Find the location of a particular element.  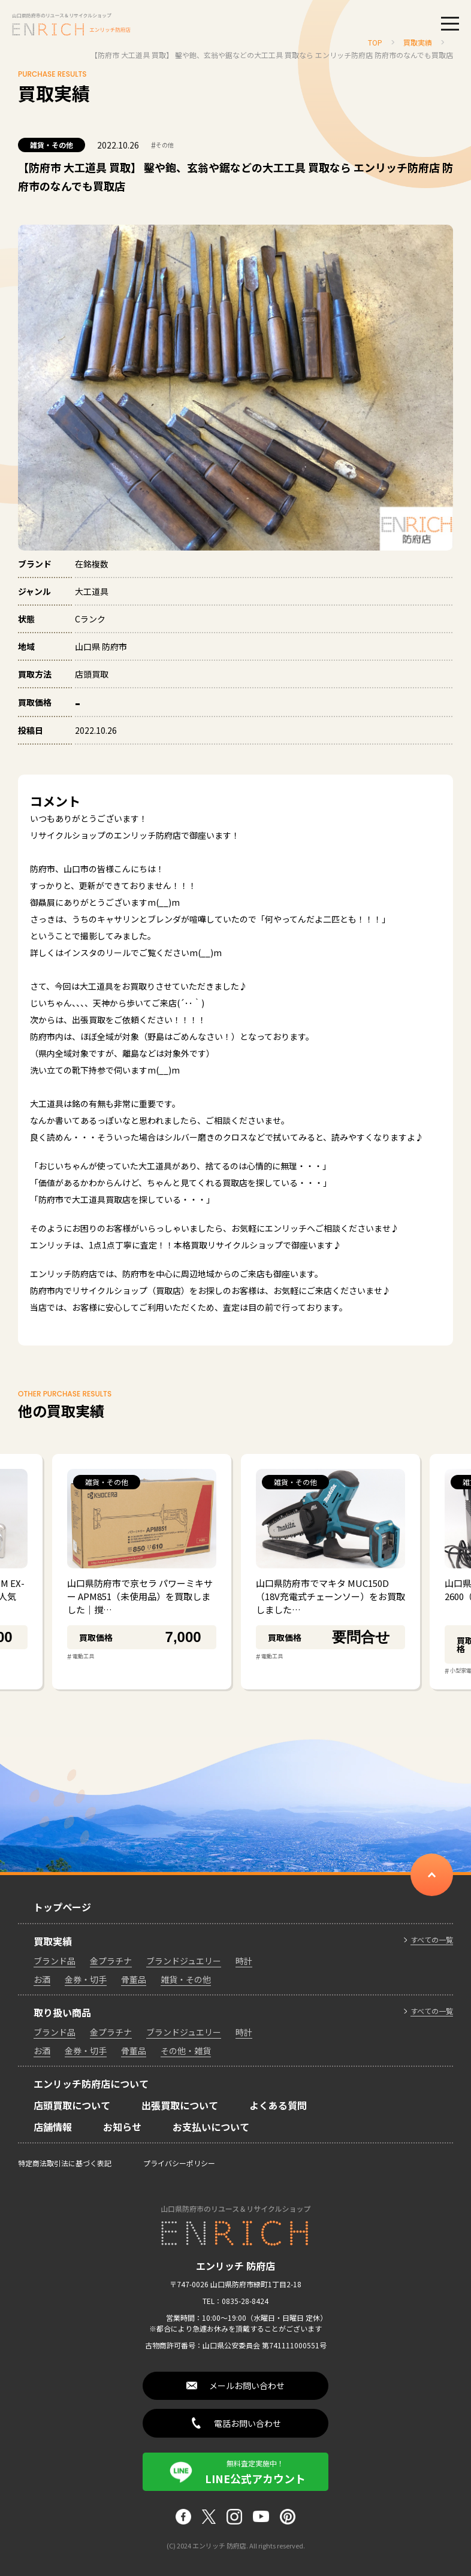

その他・雑貨 is located at coordinates (186, 2051).